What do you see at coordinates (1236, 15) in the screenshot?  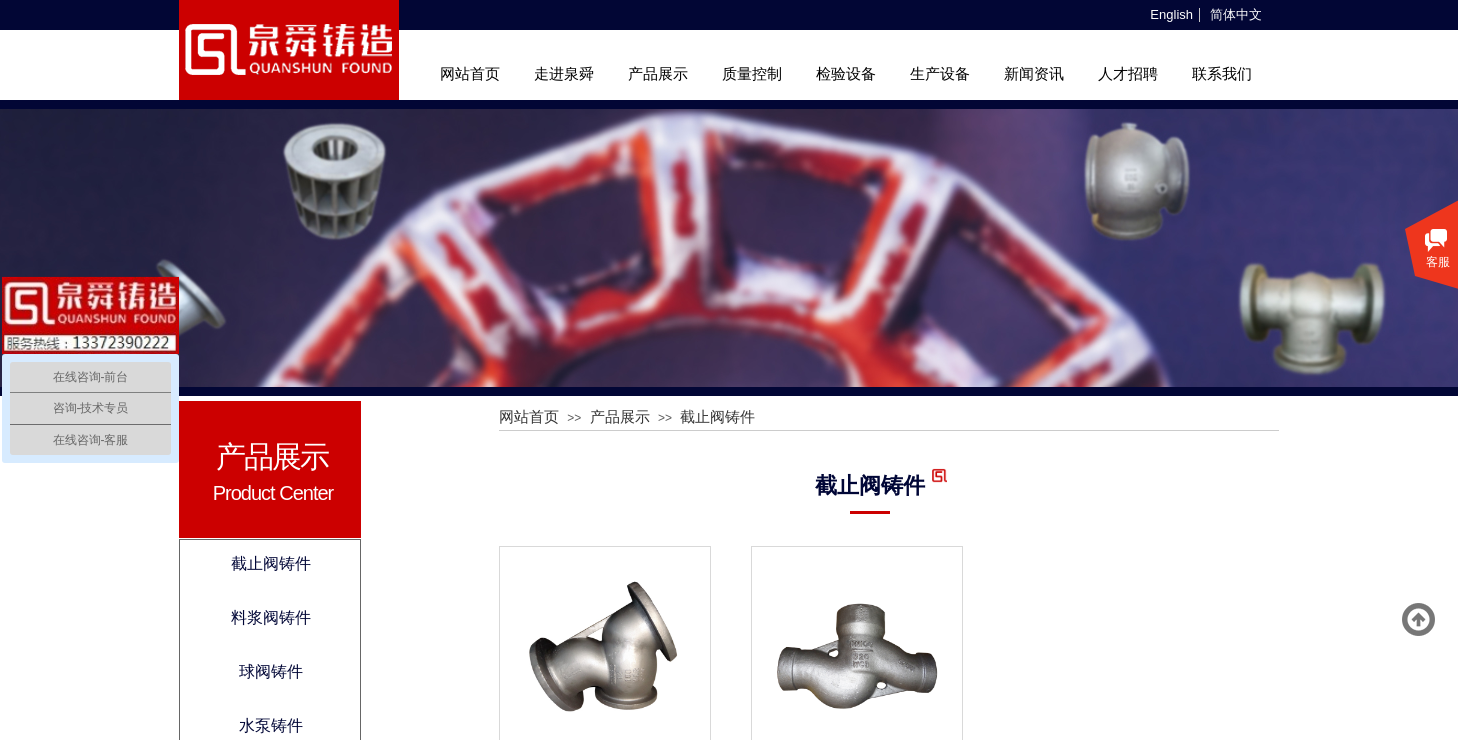 I see `简体中文` at bounding box center [1236, 15].